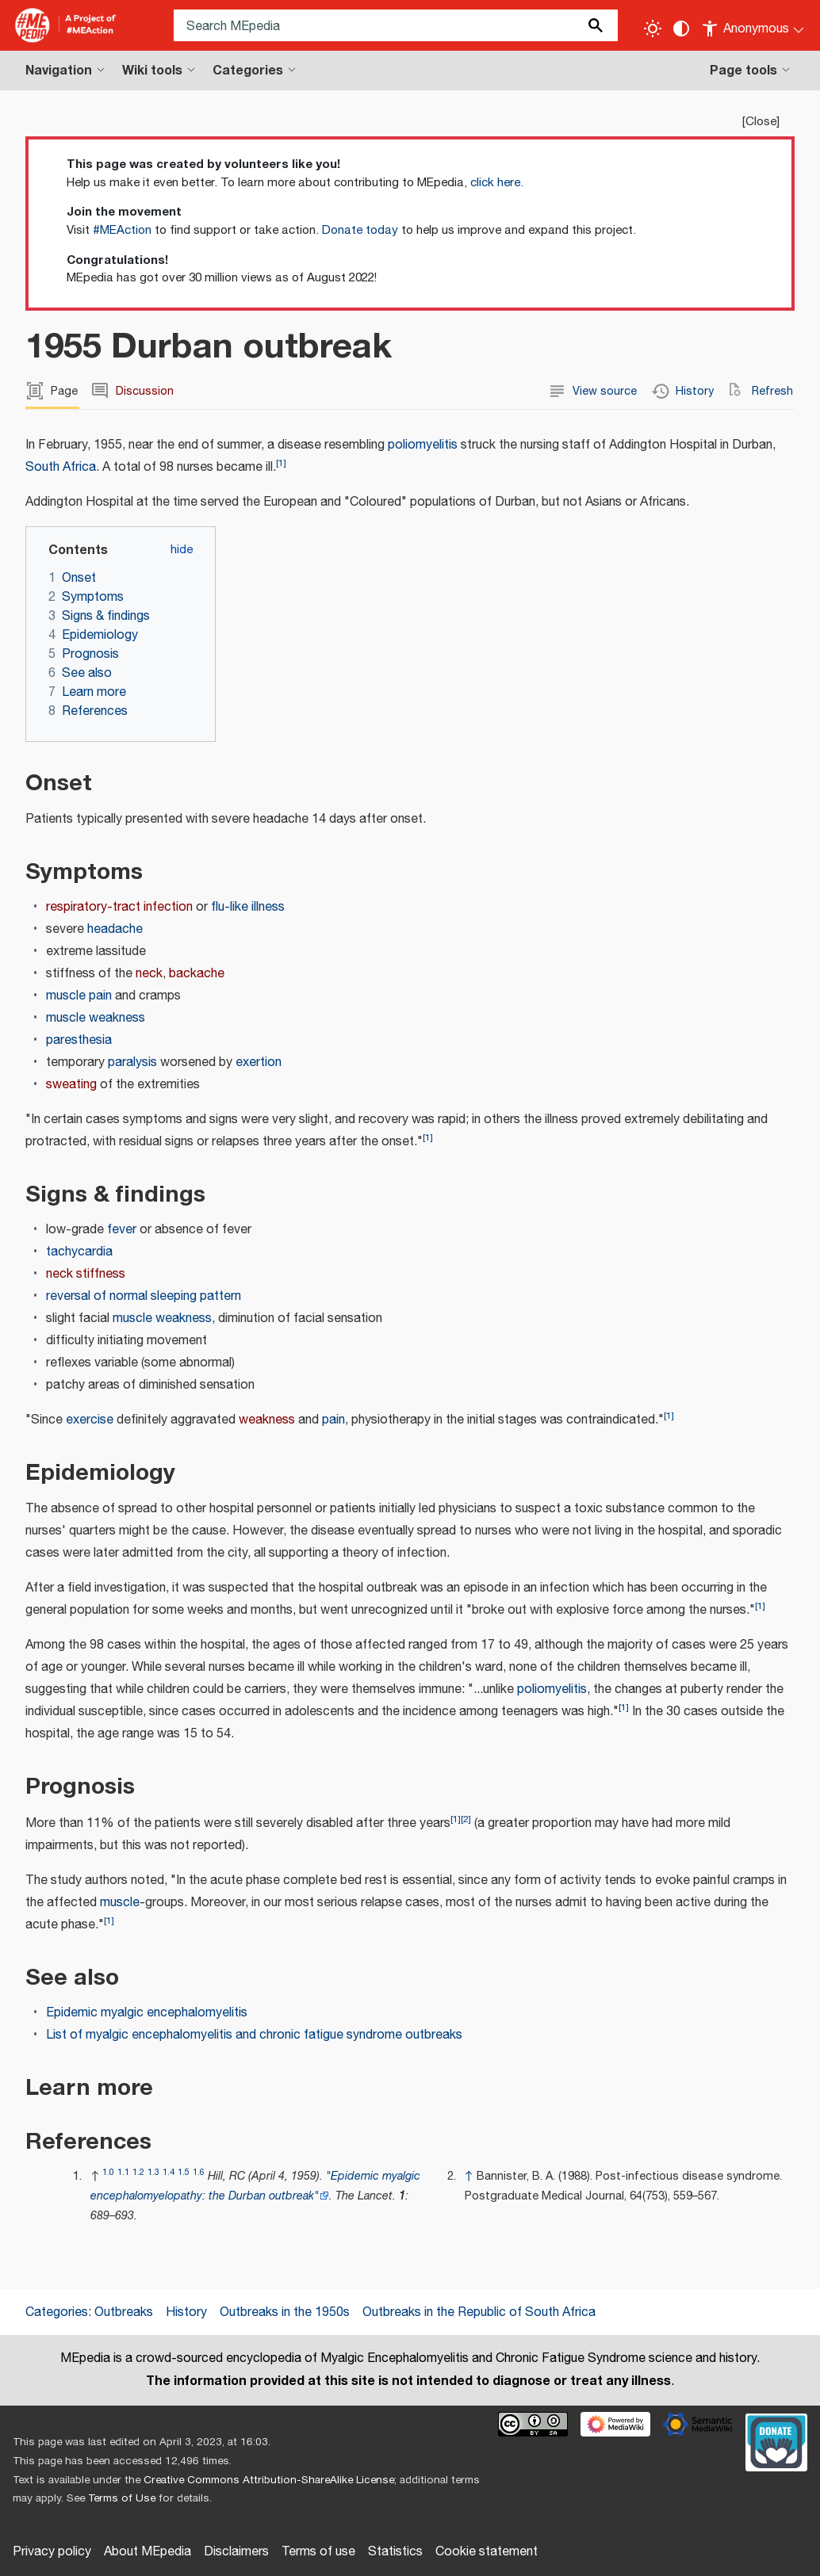 The height and width of the screenshot is (2576, 820). What do you see at coordinates (236, 2552) in the screenshot?
I see `Disclaimers` at bounding box center [236, 2552].